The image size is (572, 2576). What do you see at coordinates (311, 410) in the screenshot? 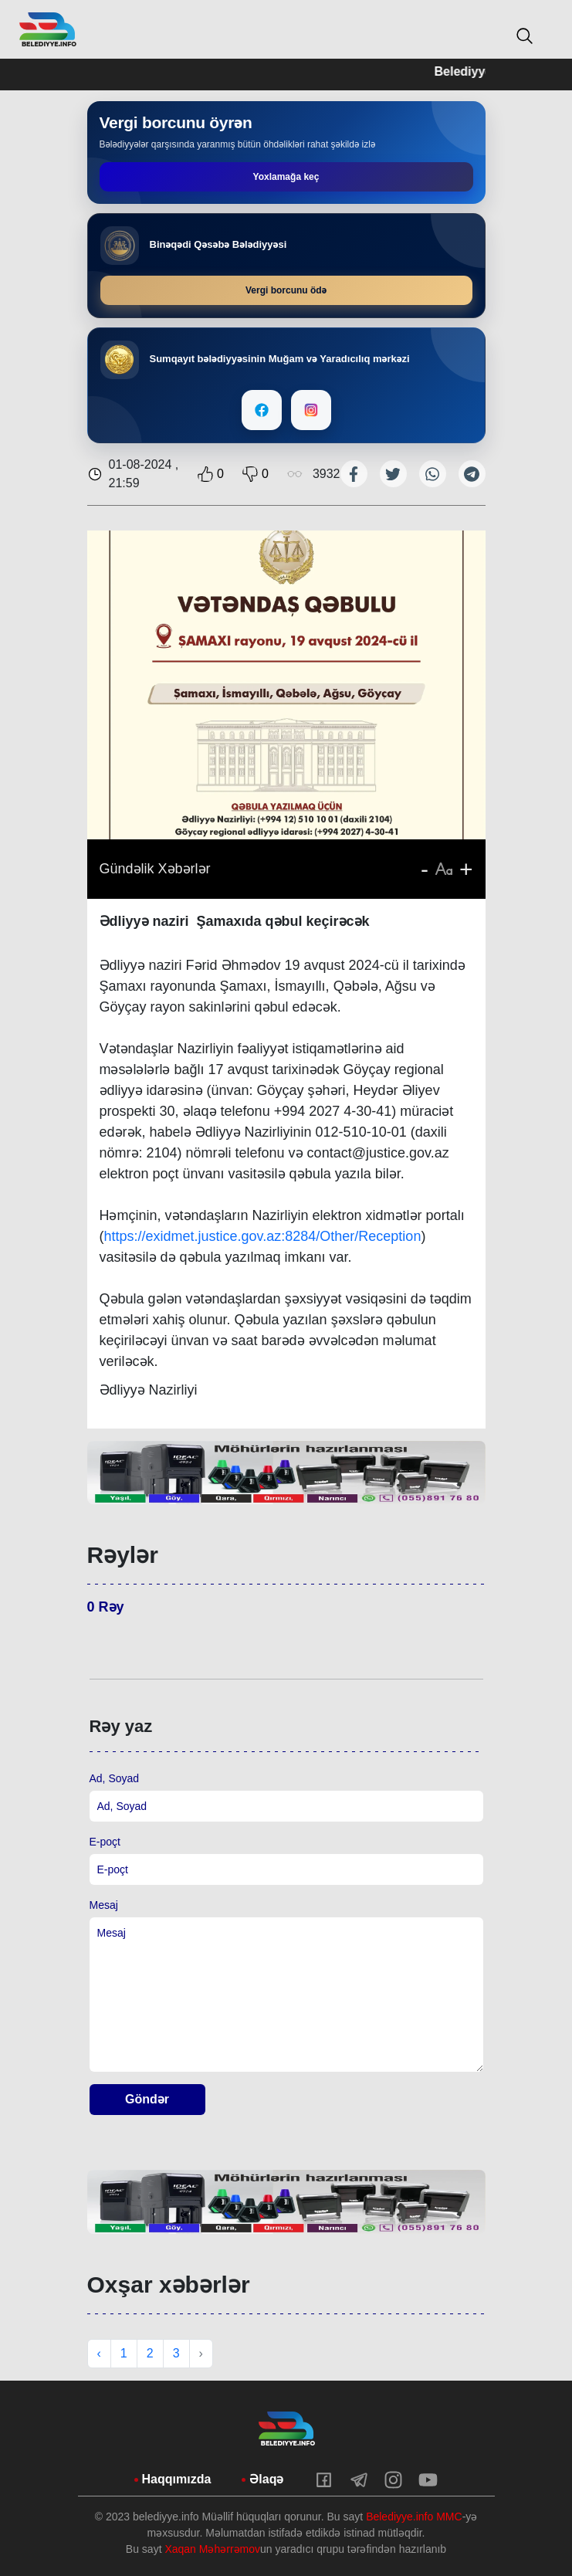
I see `[Instagram]` at bounding box center [311, 410].